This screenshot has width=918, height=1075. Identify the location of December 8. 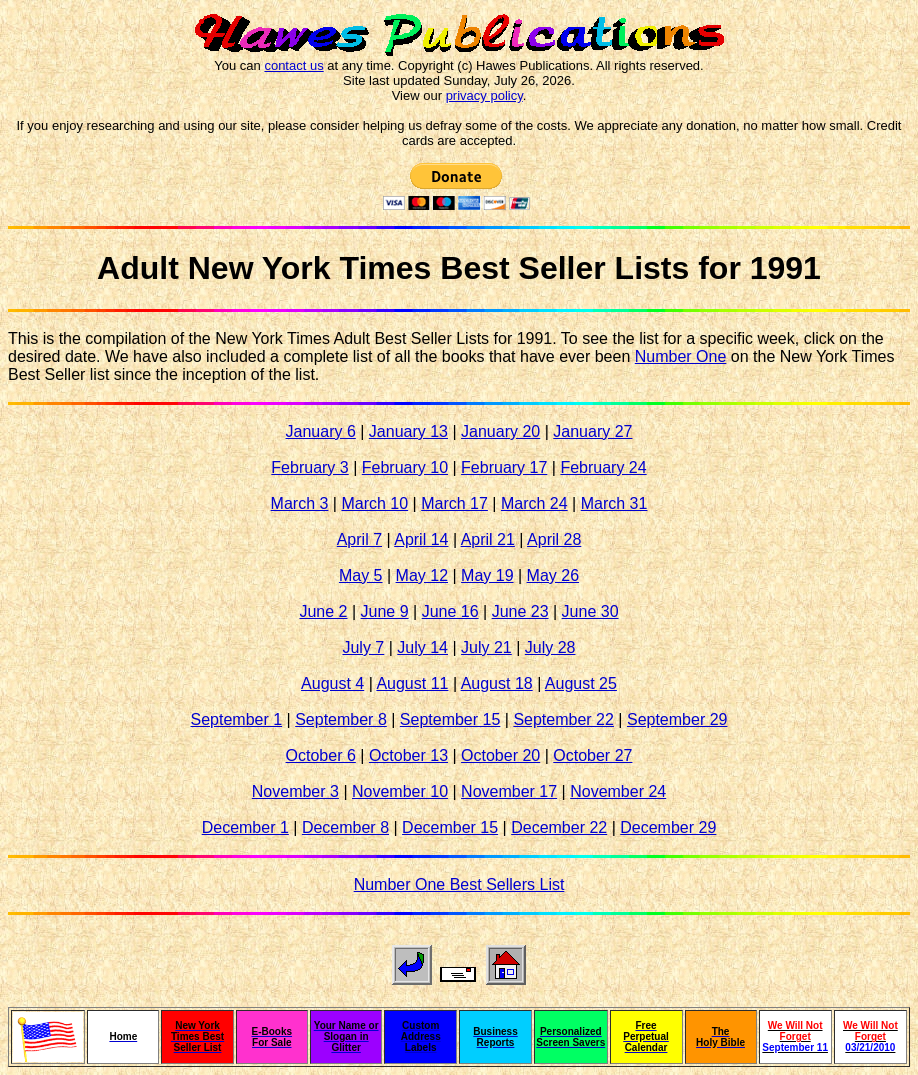
(345, 827).